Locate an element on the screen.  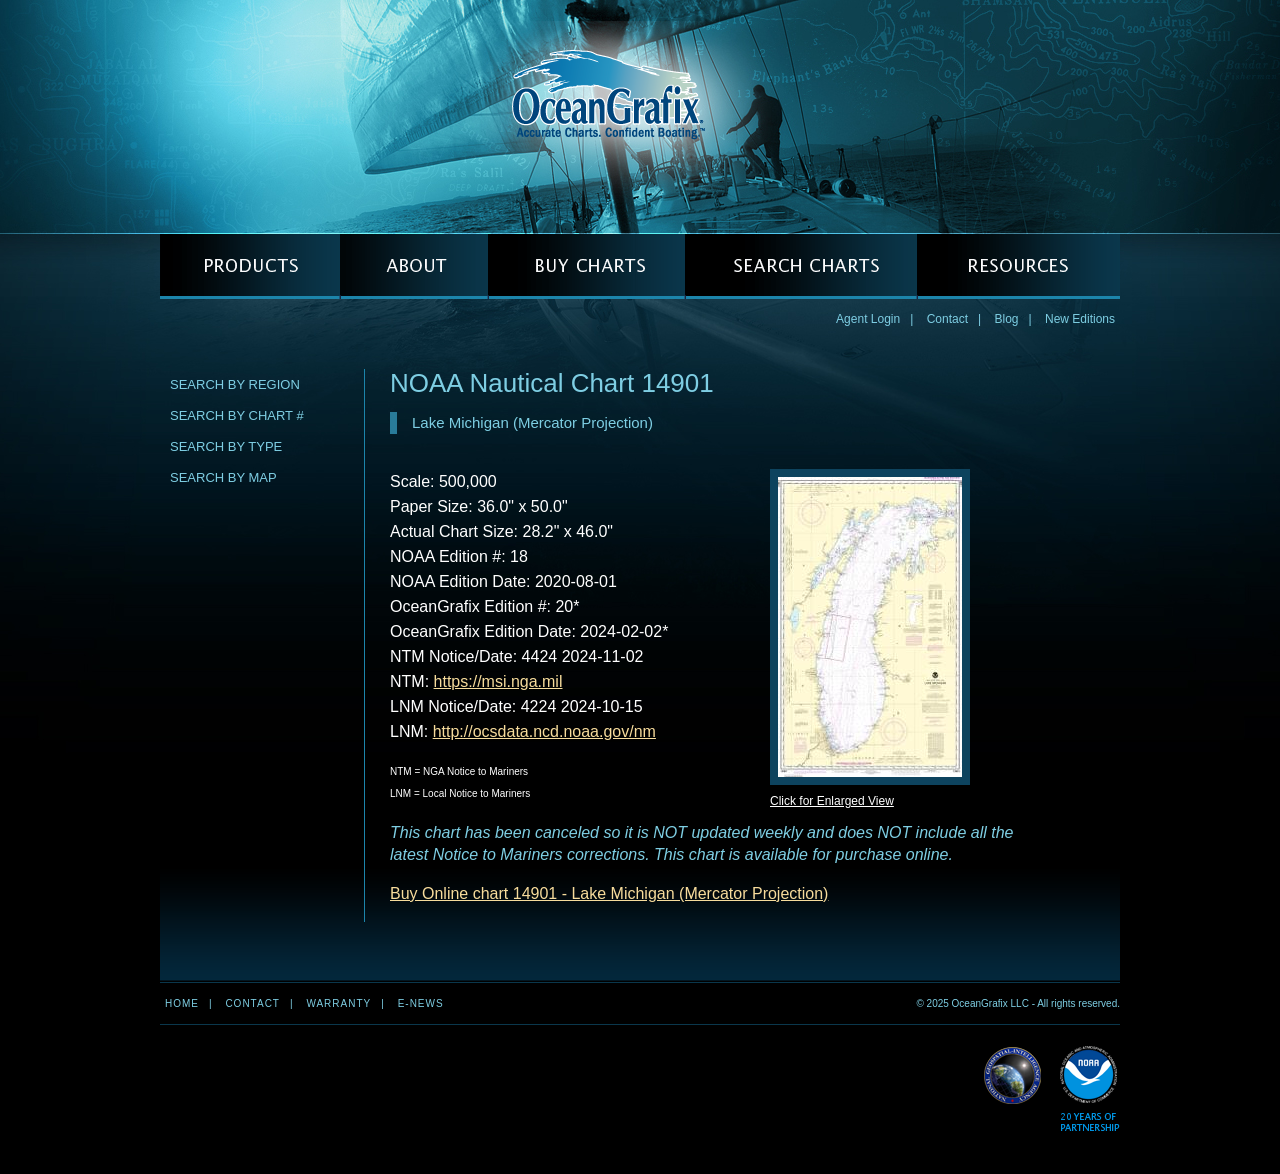
OceanGrafix — Accurate Charts. Confident Boating. is located at coordinates (640, 116).